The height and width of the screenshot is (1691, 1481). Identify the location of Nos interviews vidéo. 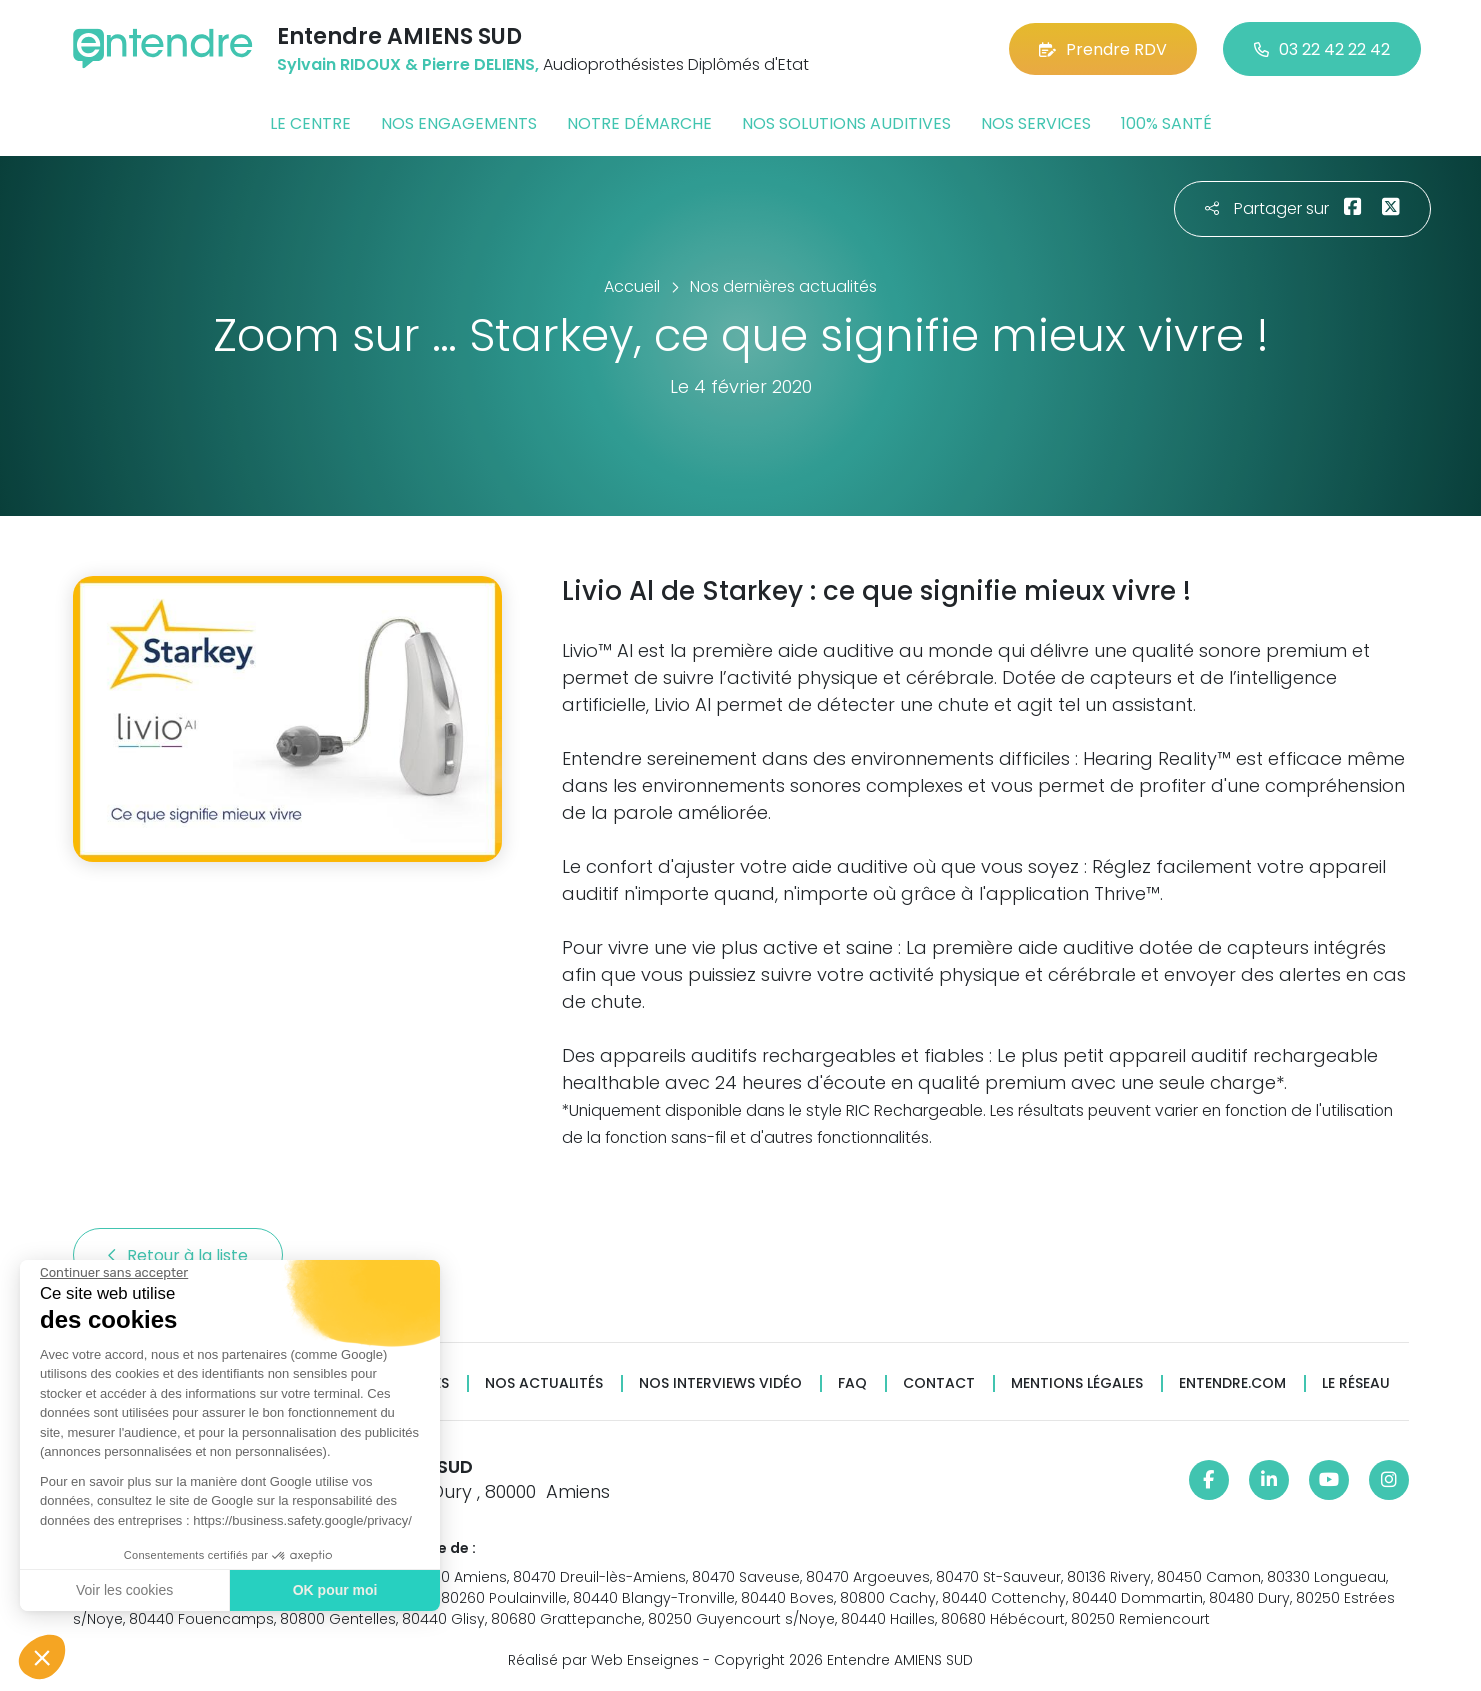
(720, 1383).